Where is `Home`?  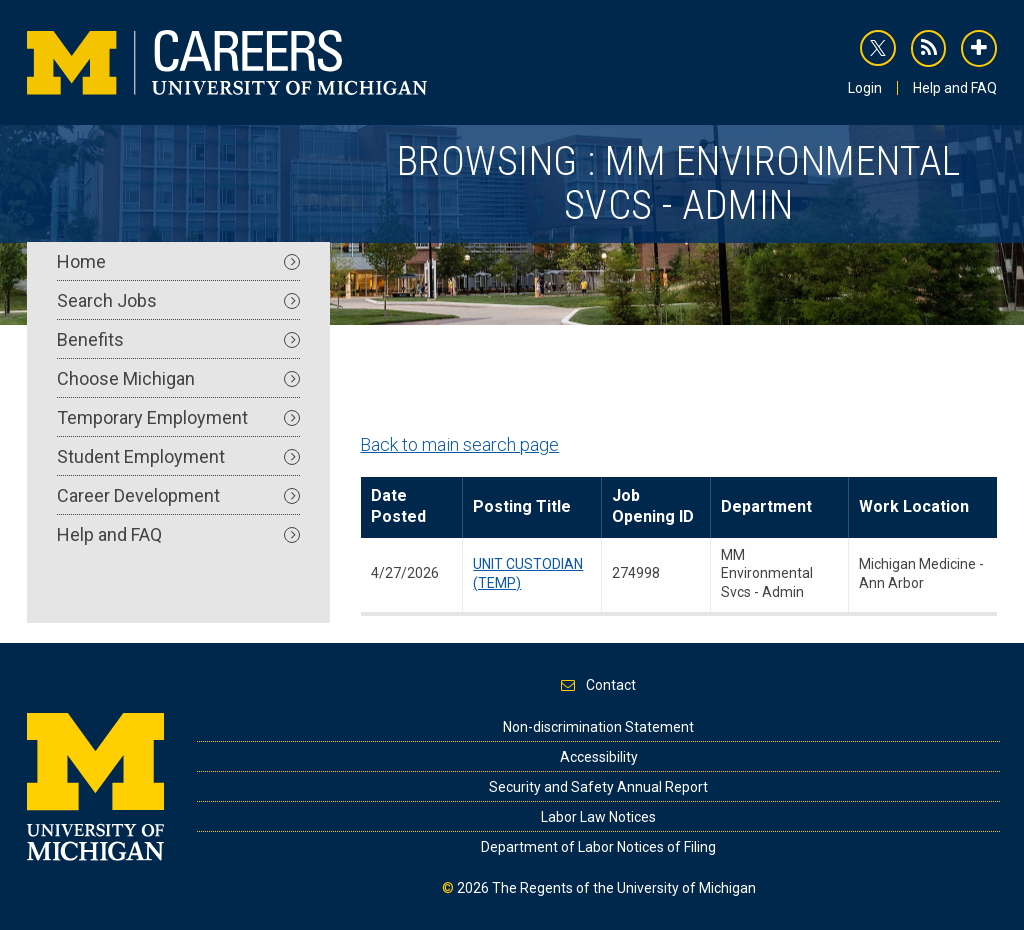
Home is located at coordinates (178, 261).